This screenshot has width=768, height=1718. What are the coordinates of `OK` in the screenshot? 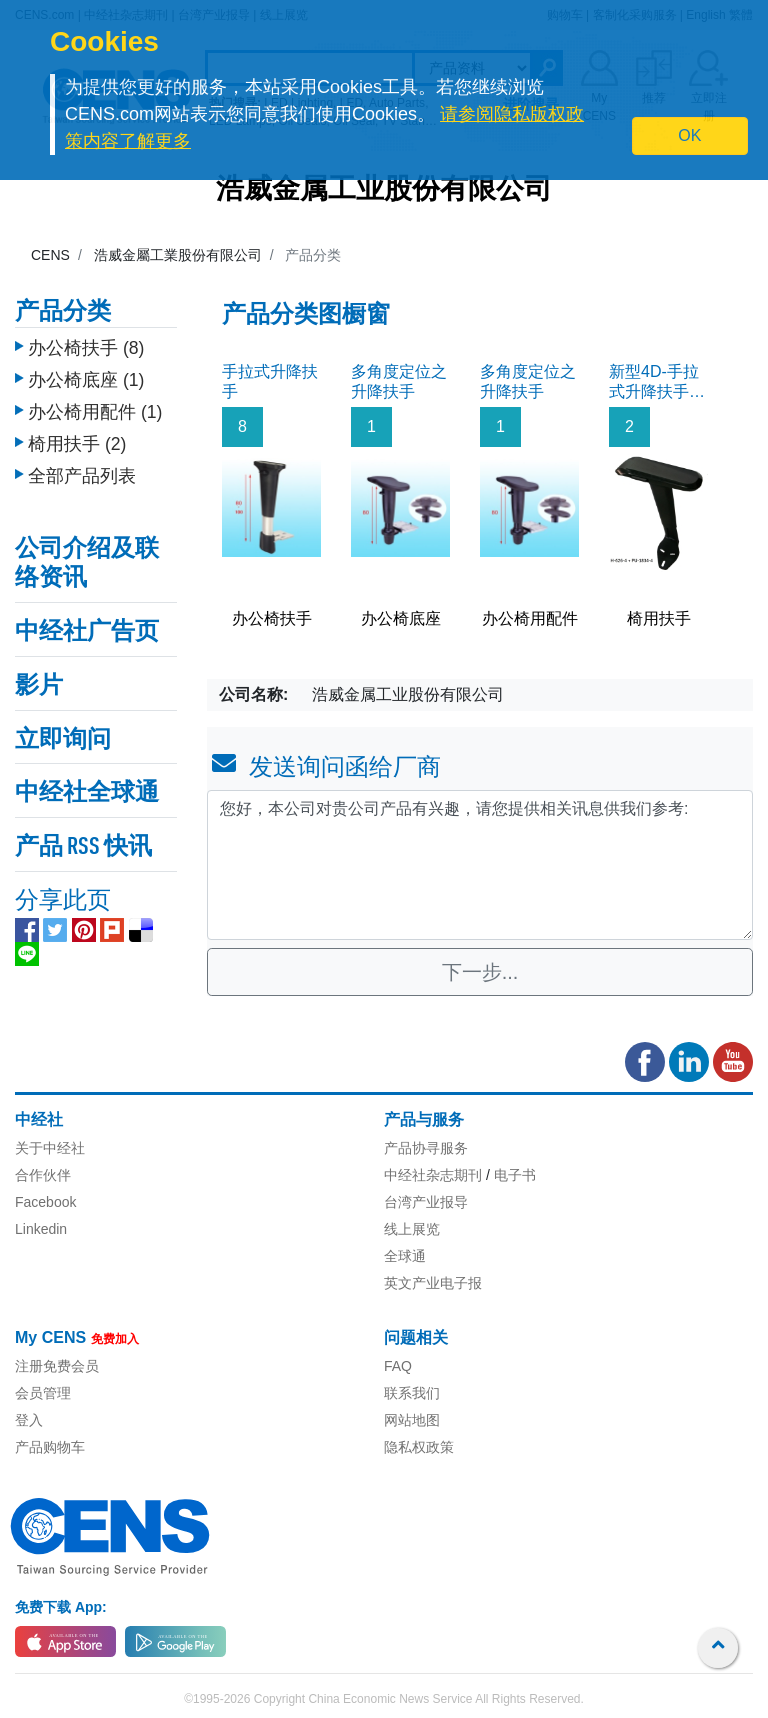 It's located at (689, 135).